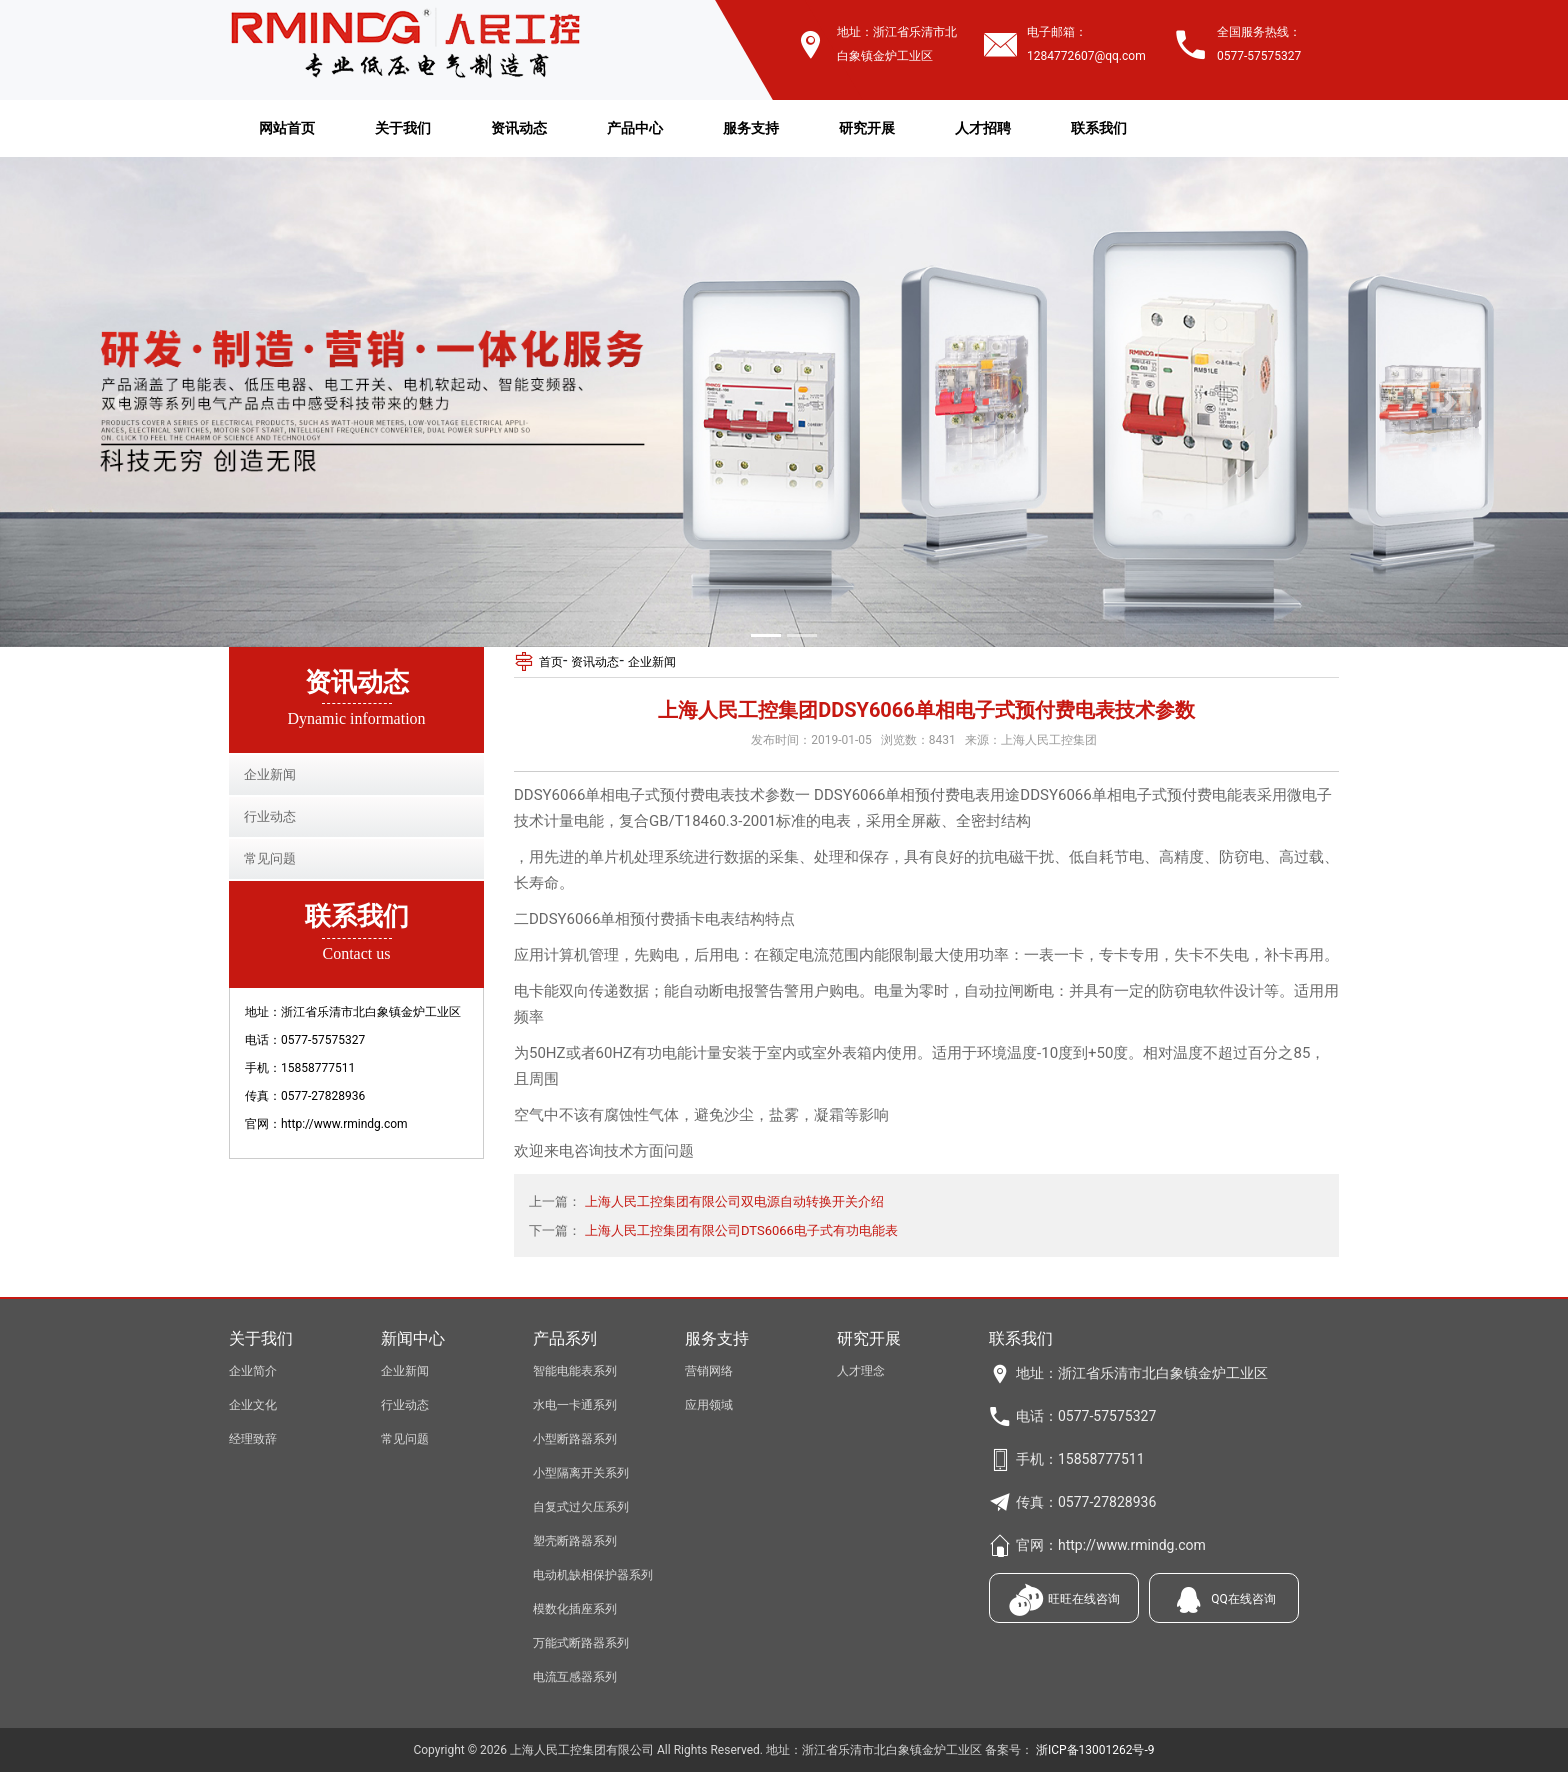 This screenshot has width=1568, height=1772. I want to click on 企业文化, so click(253, 1405).